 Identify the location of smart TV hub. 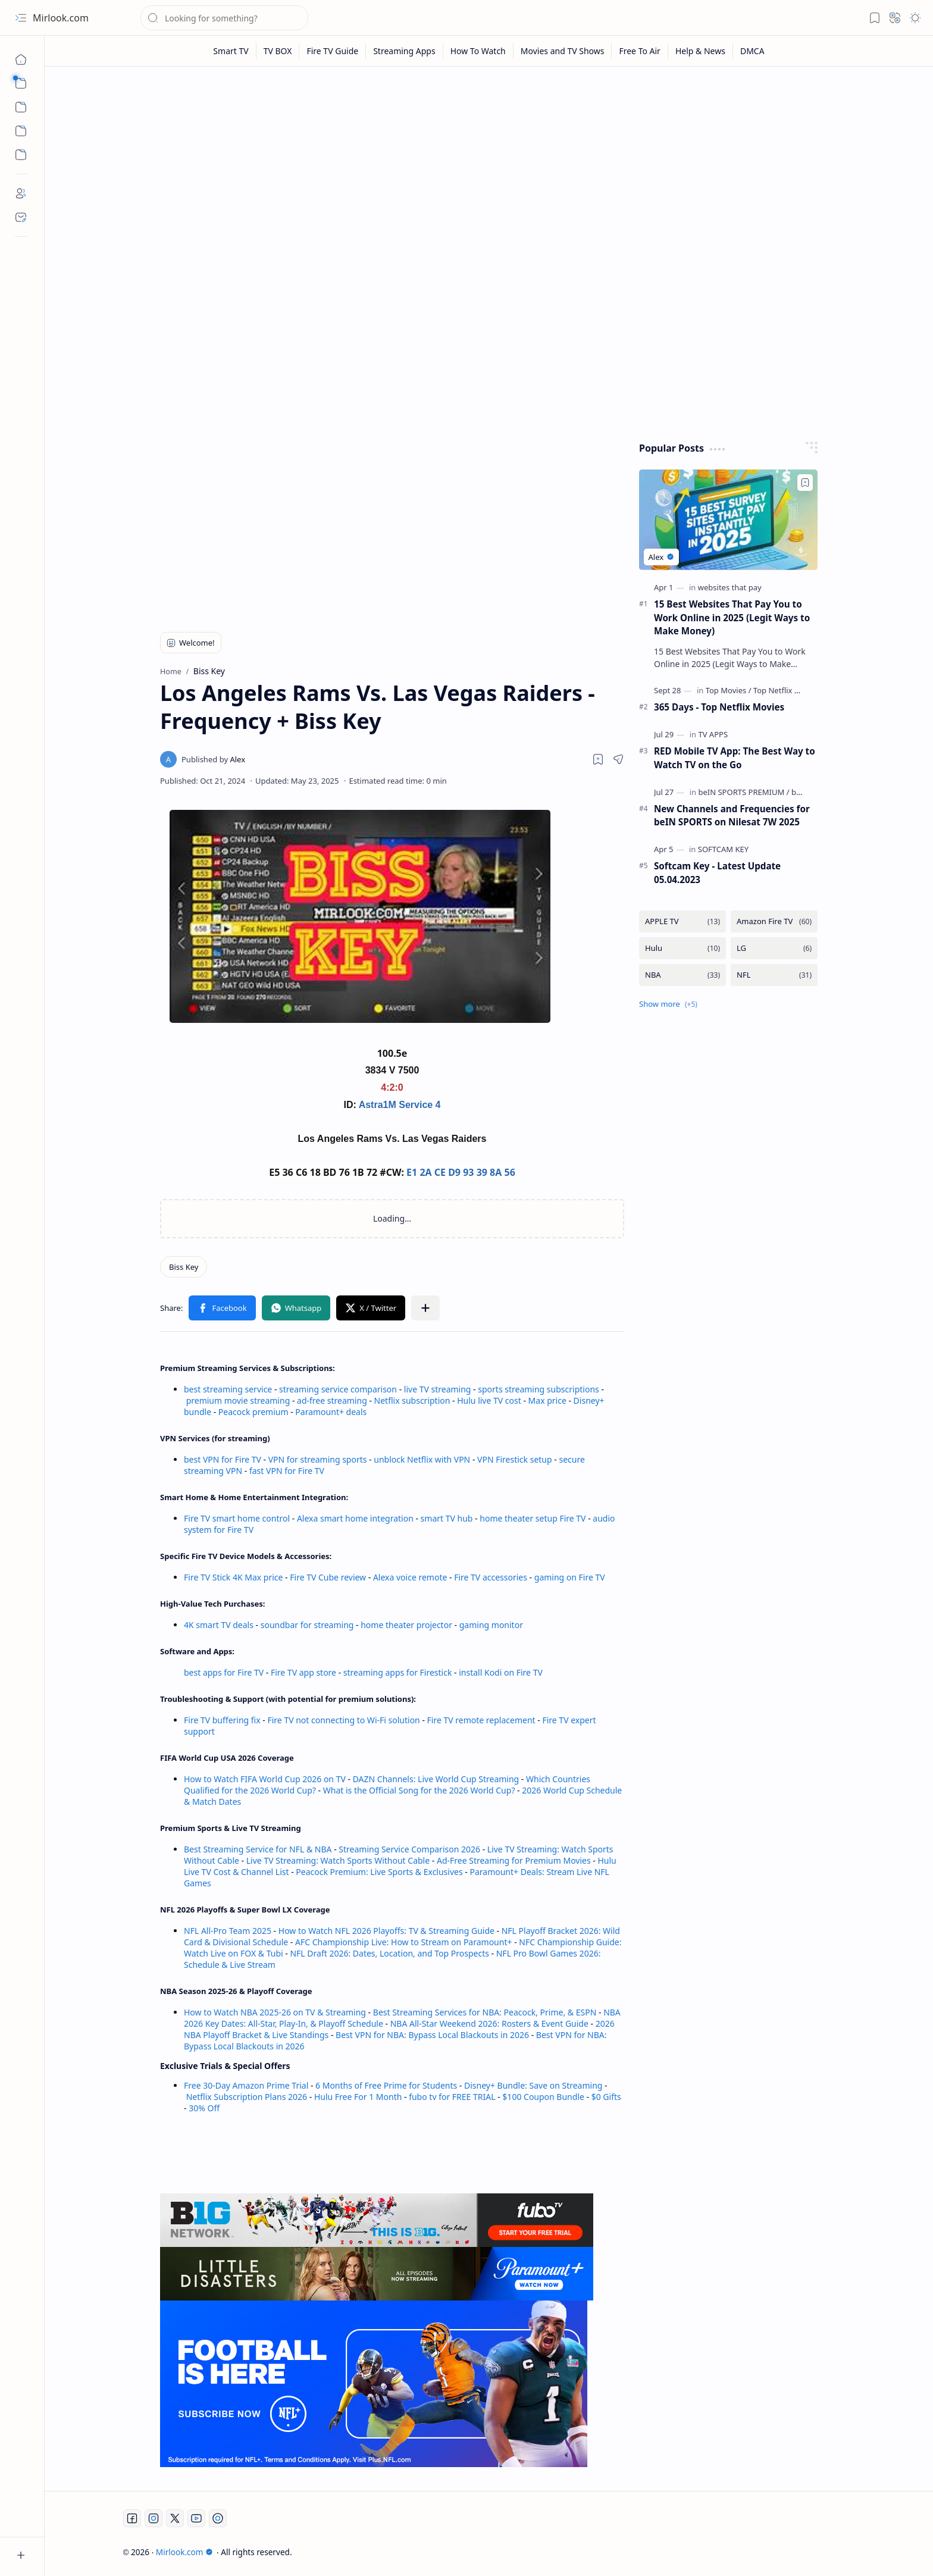
(447, 1518).